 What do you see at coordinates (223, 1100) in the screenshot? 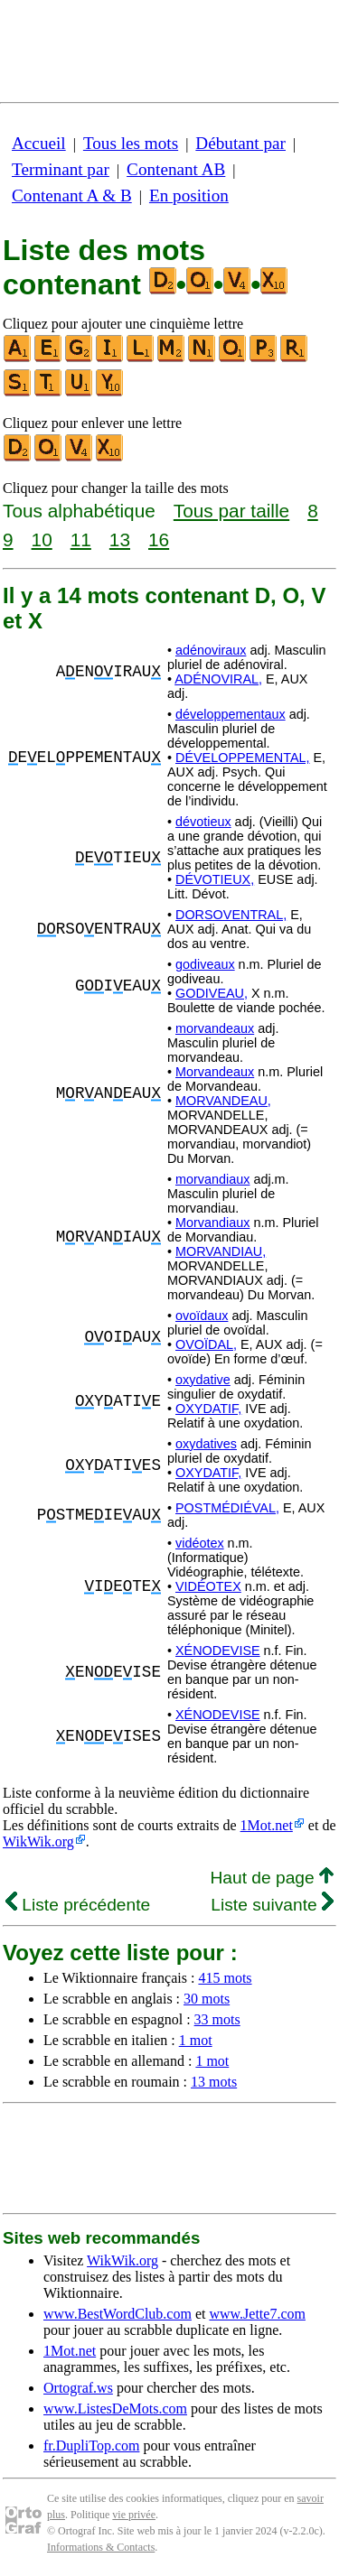
I see `MORVANDEAU,` at bounding box center [223, 1100].